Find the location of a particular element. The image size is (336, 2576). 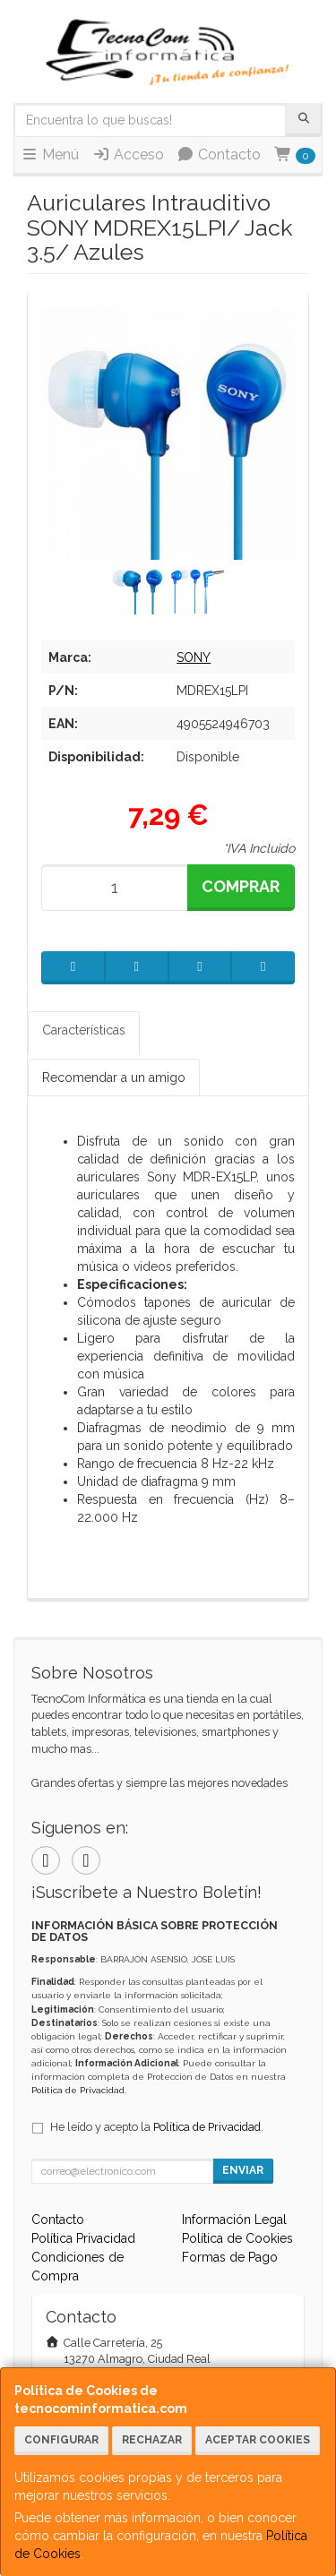

Política de Cookies is located at coordinates (237, 2238).